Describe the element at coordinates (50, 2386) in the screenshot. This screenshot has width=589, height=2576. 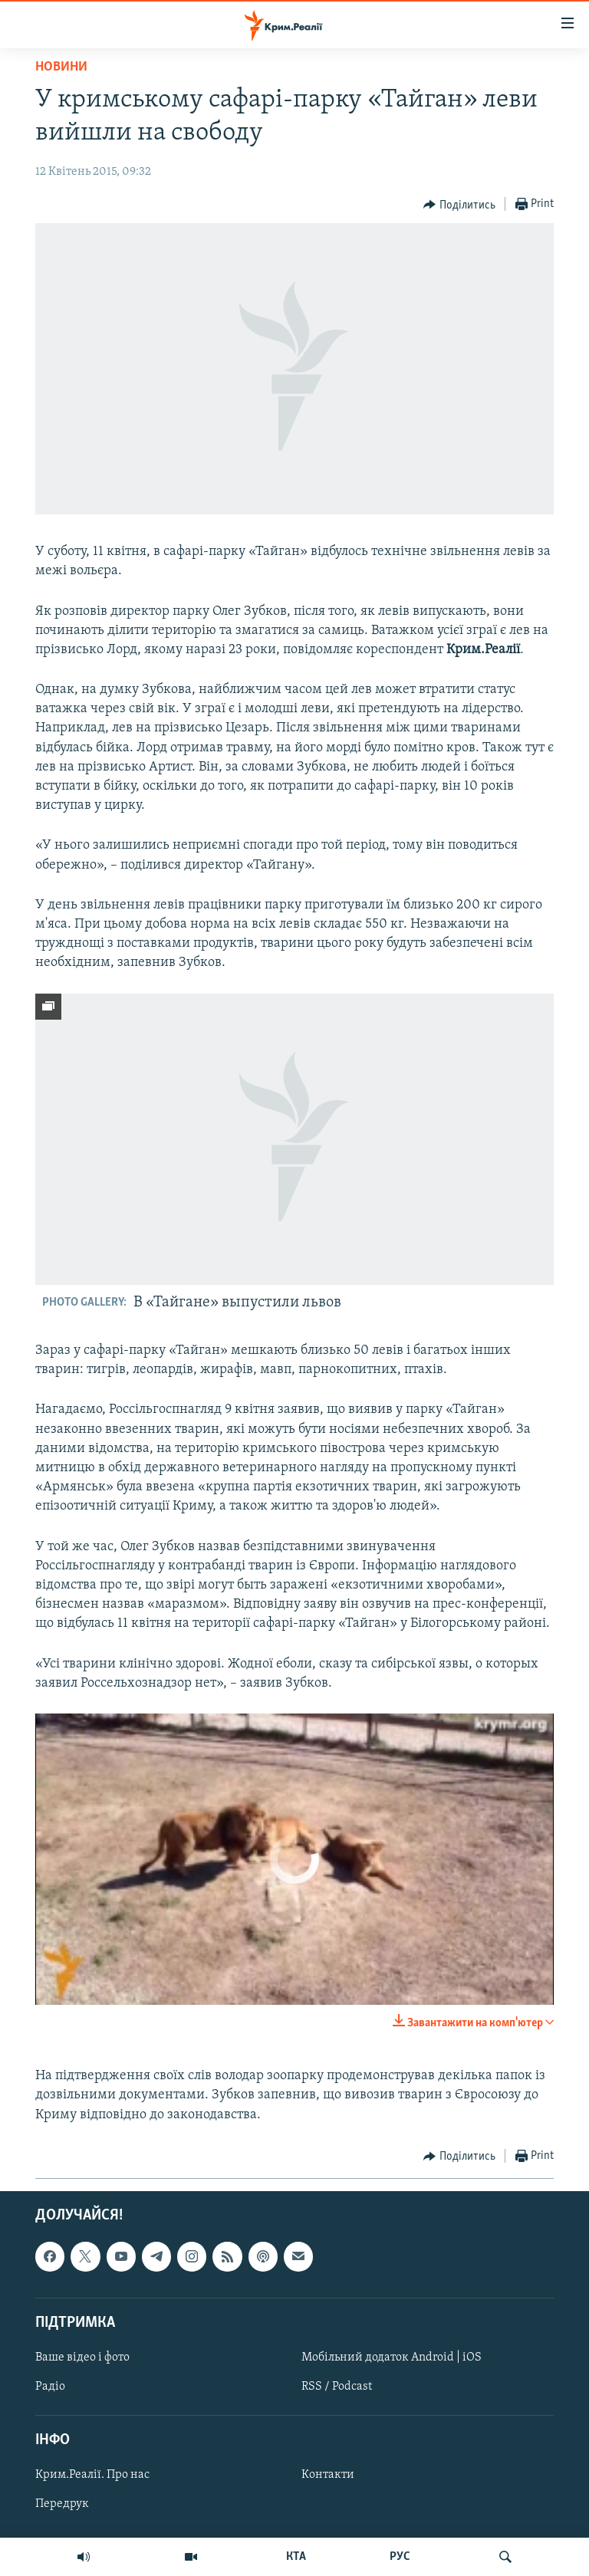
I see `Радіо` at that location.